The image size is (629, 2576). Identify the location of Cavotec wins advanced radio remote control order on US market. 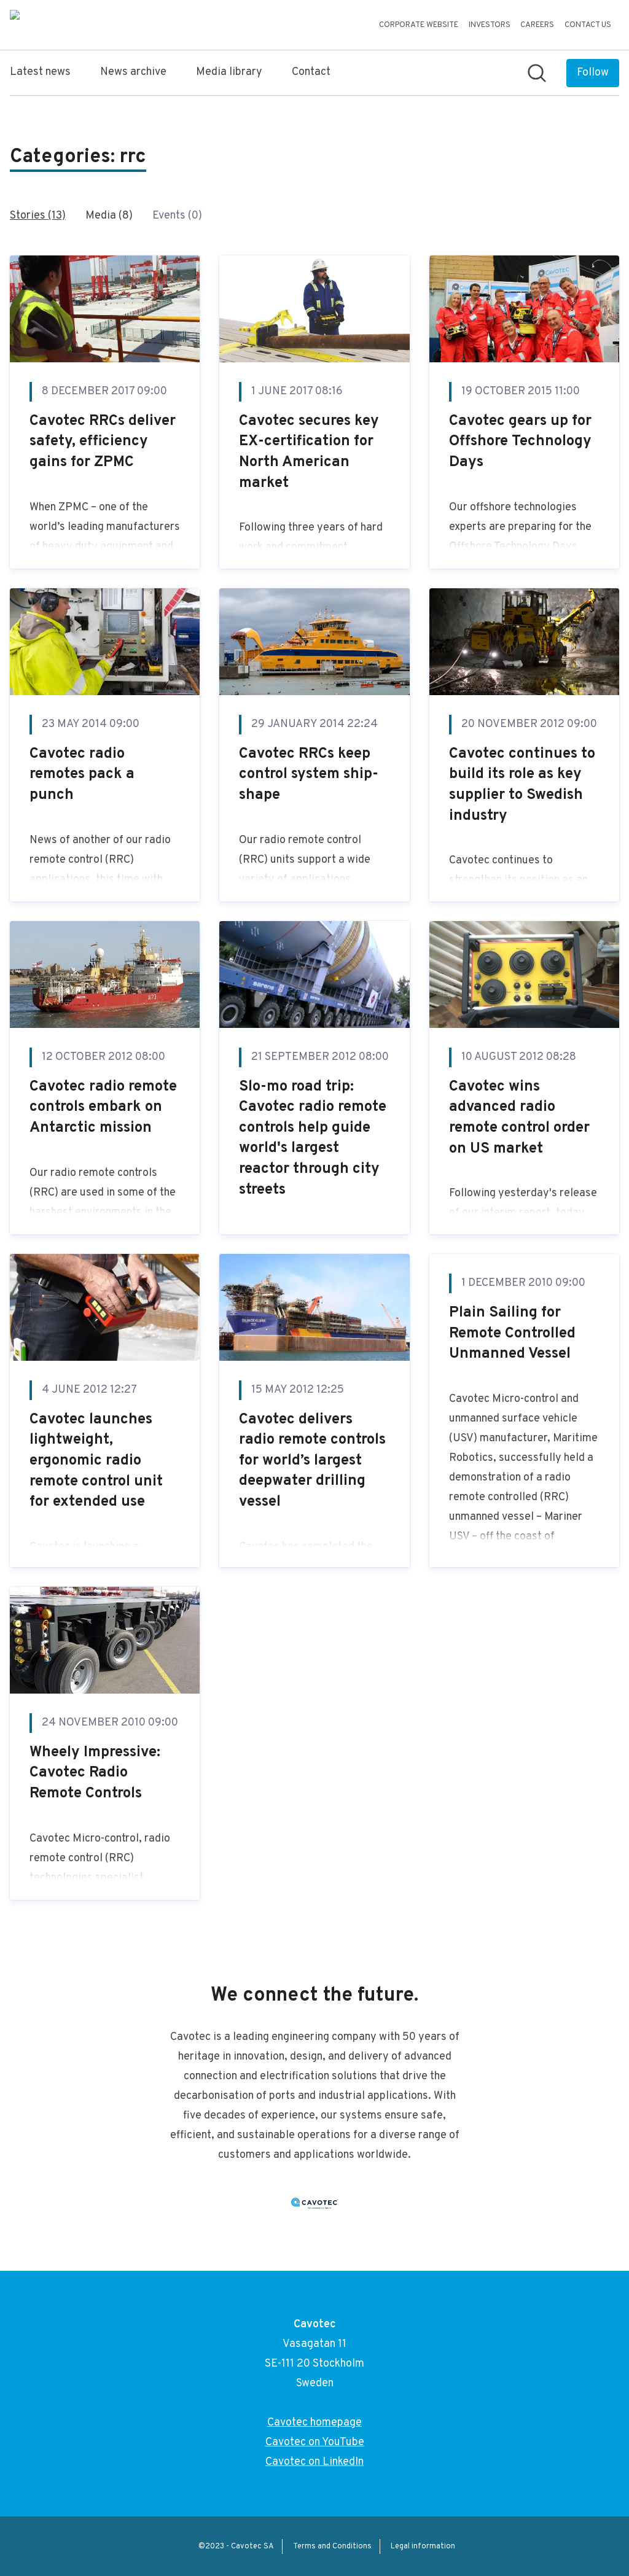
(519, 1118).